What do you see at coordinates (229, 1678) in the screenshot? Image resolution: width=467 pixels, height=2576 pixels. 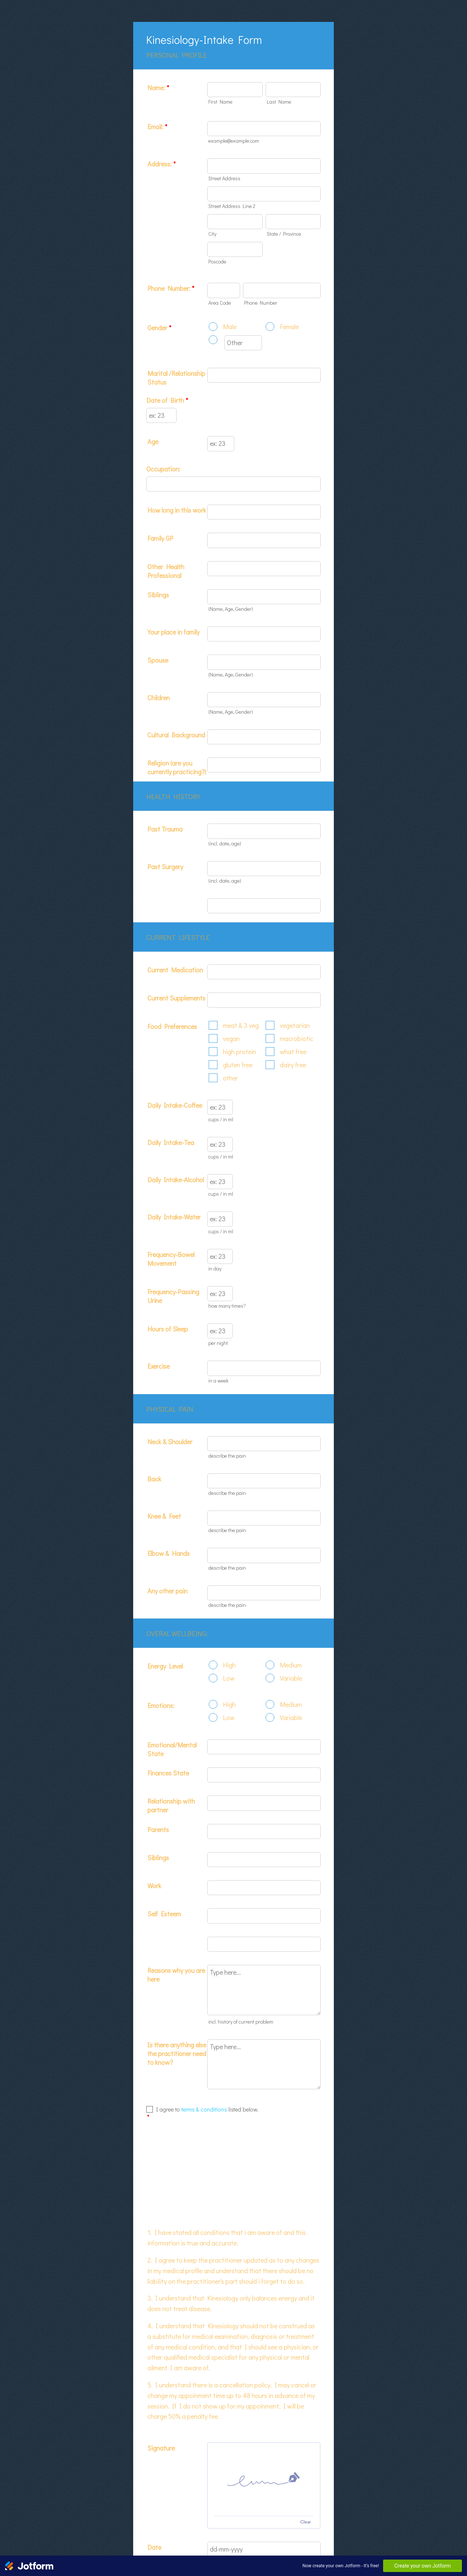 I see `Low` at bounding box center [229, 1678].